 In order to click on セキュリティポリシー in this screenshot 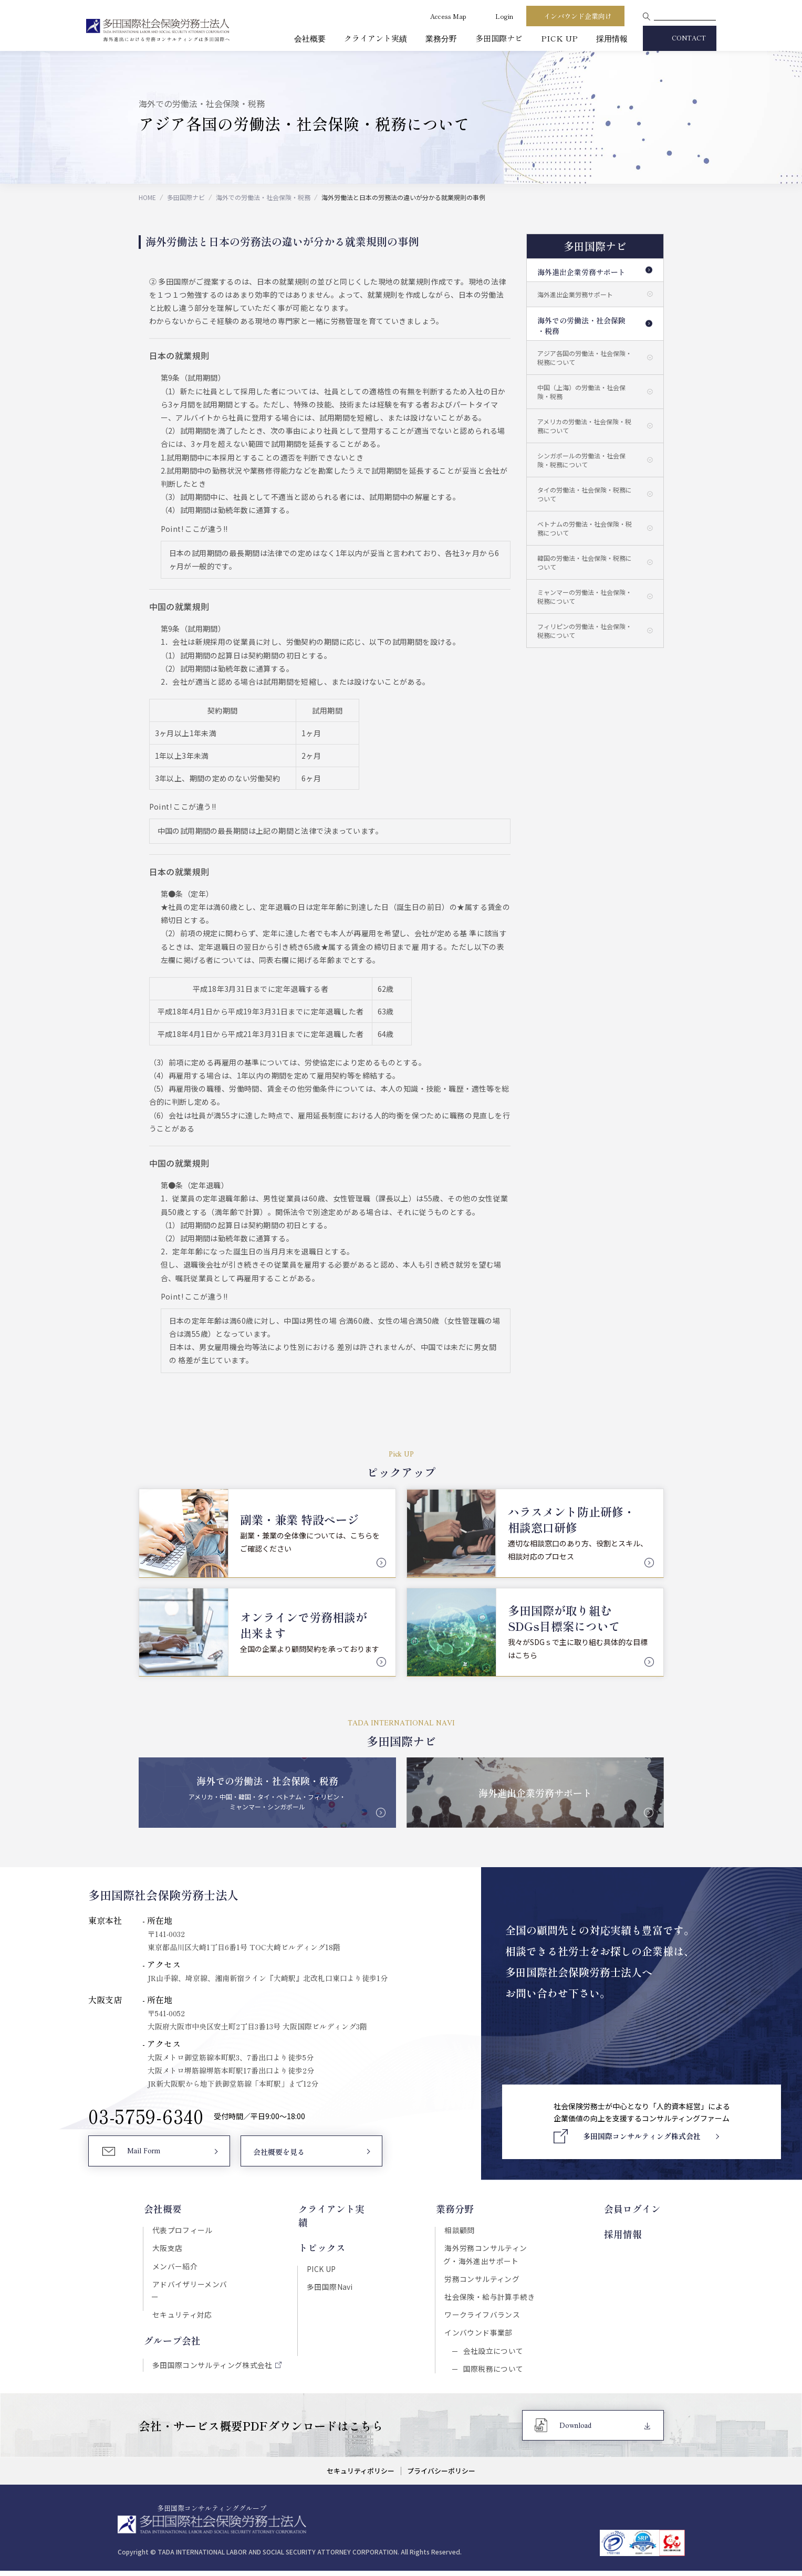, I will do `click(360, 2476)`.